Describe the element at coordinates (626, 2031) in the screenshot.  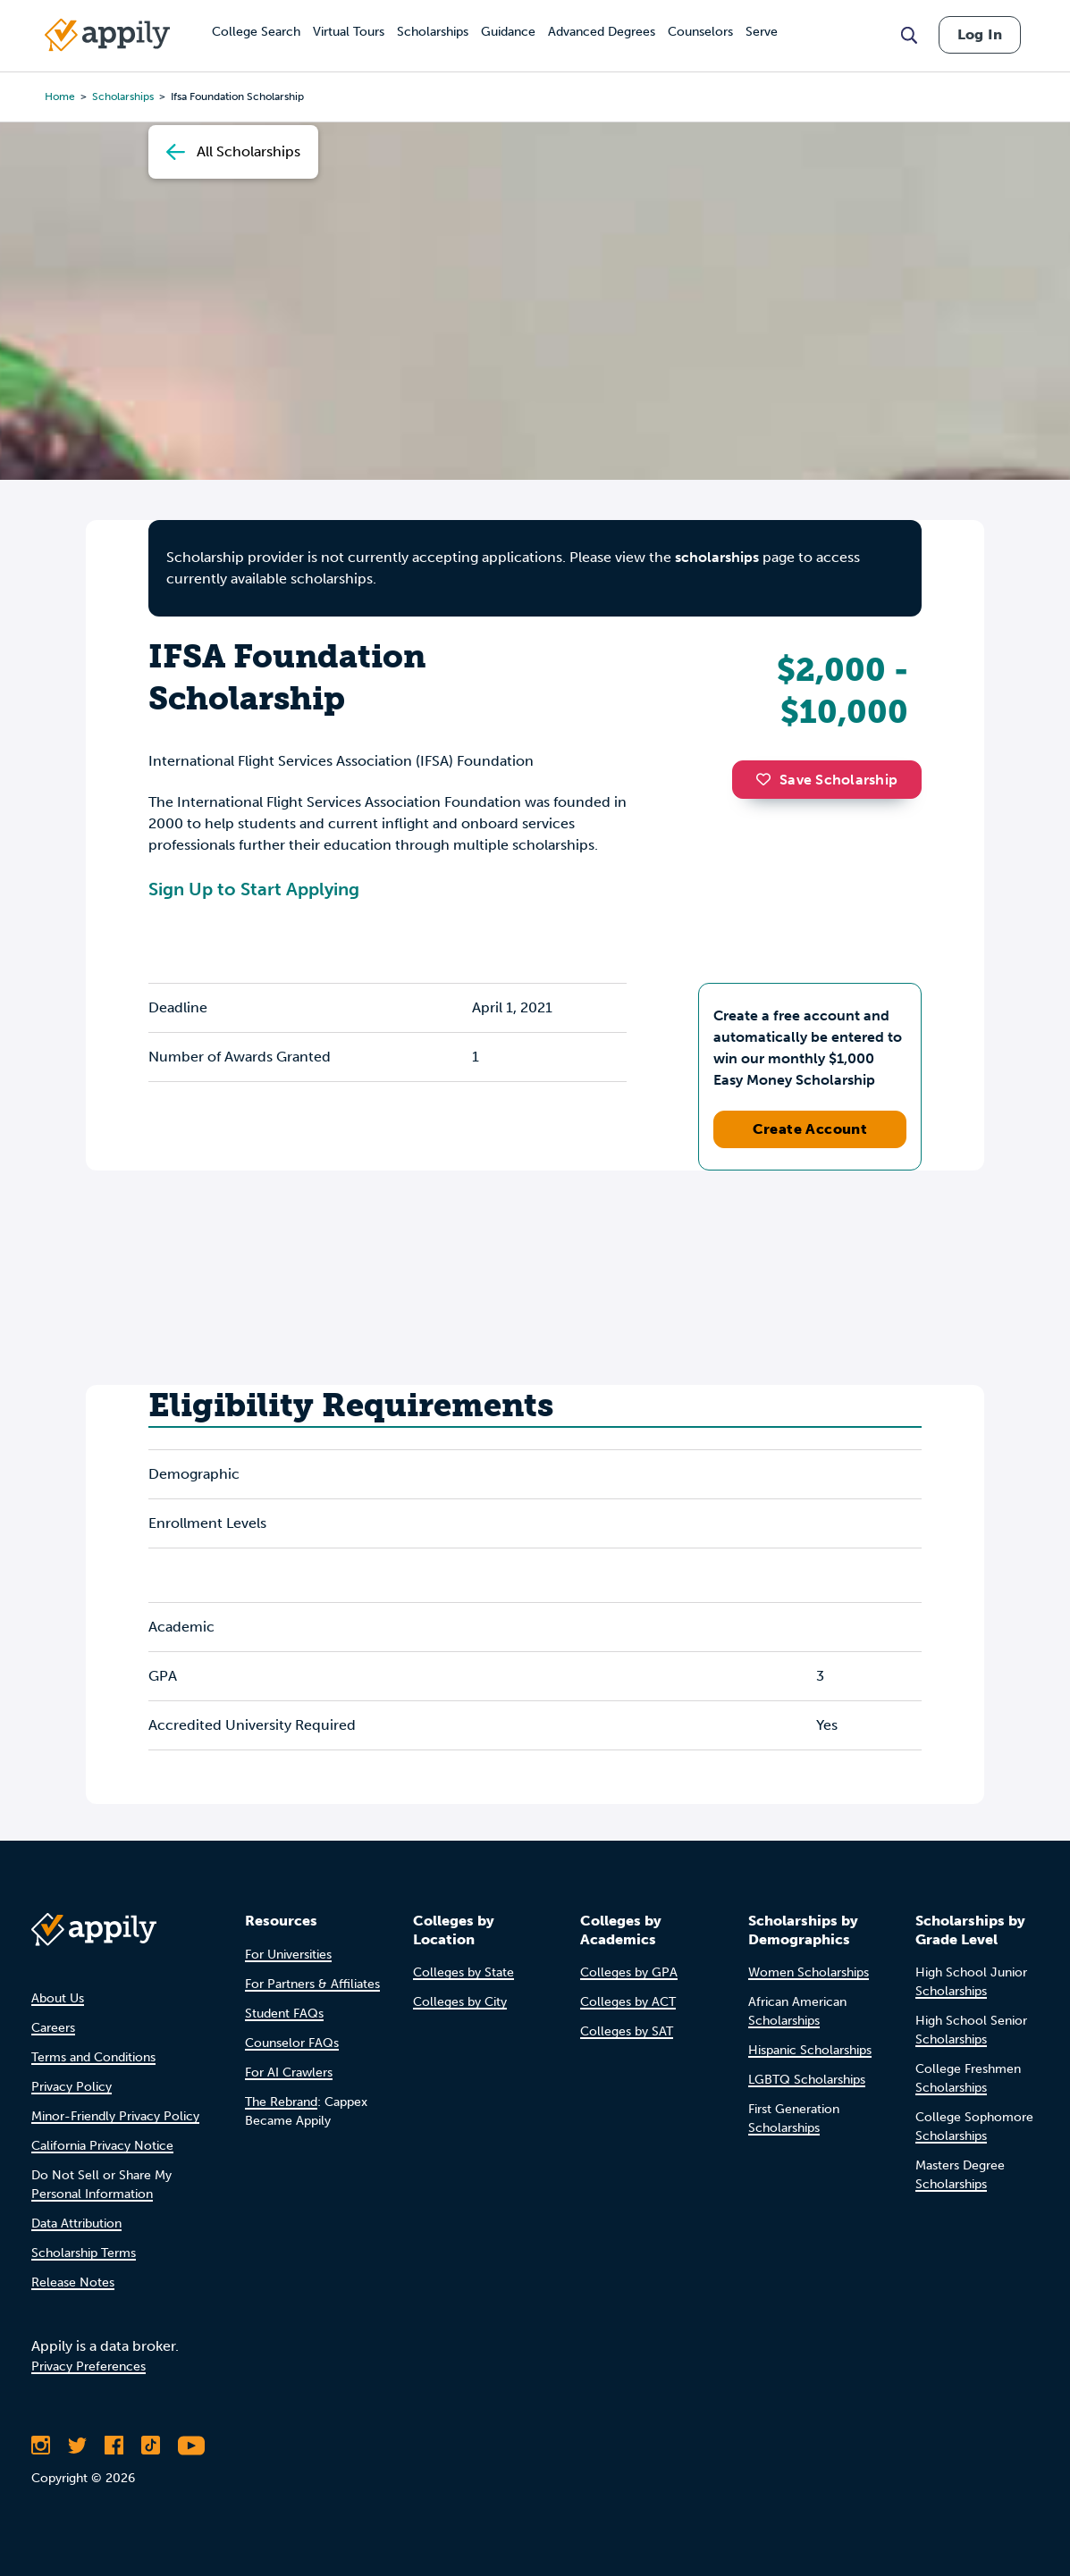
I see `Colleges by SAT` at that location.